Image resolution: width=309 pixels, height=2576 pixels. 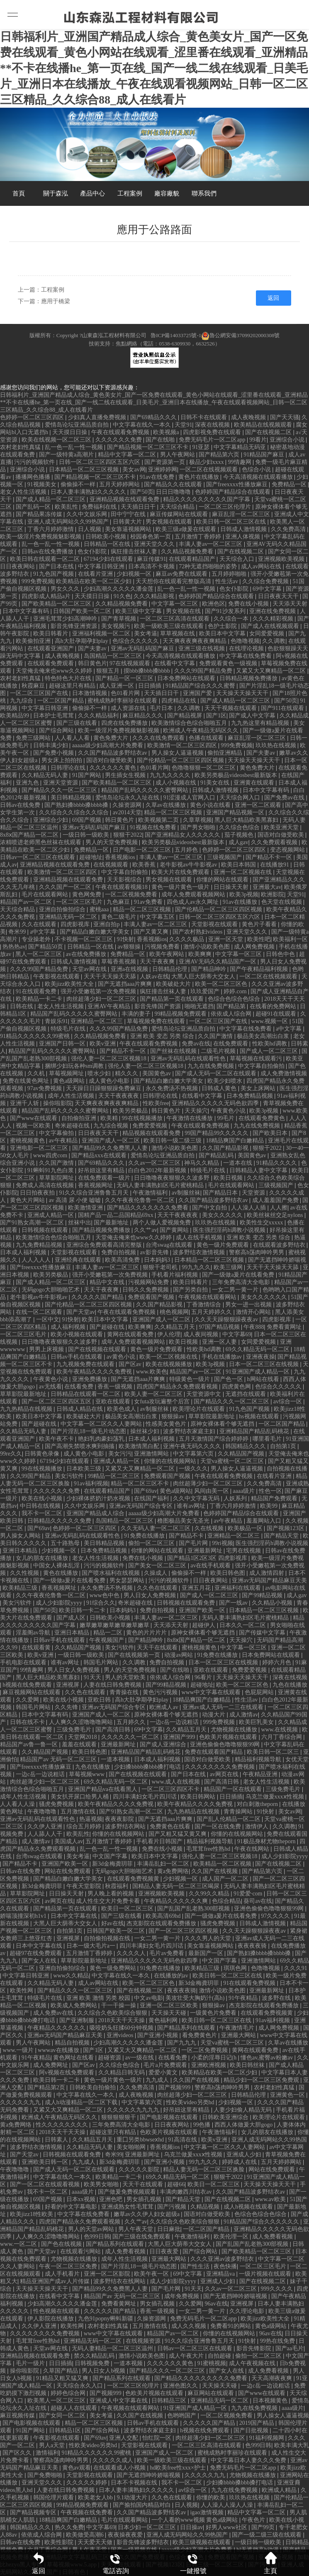 I want to click on 在线看片亚洲, so click(x=96, y=574).